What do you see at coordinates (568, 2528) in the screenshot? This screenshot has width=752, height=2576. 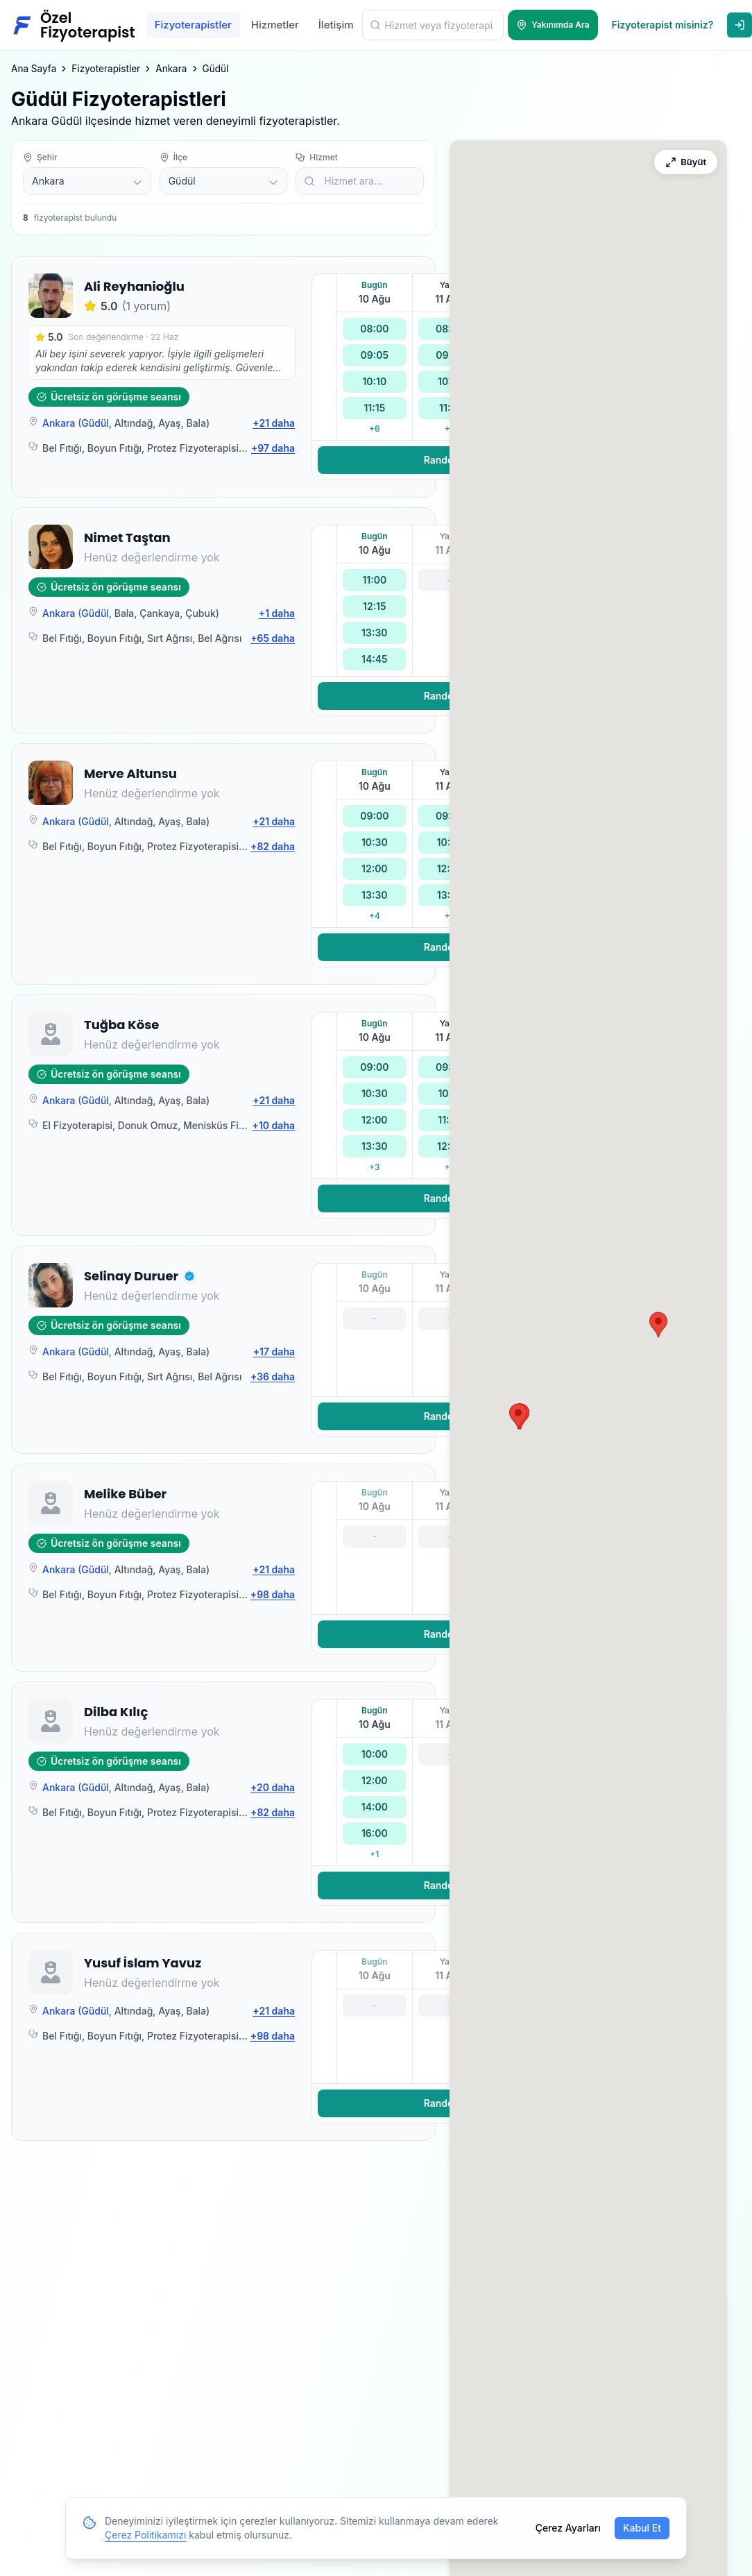 I see `Çerez Ayarları` at bounding box center [568, 2528].